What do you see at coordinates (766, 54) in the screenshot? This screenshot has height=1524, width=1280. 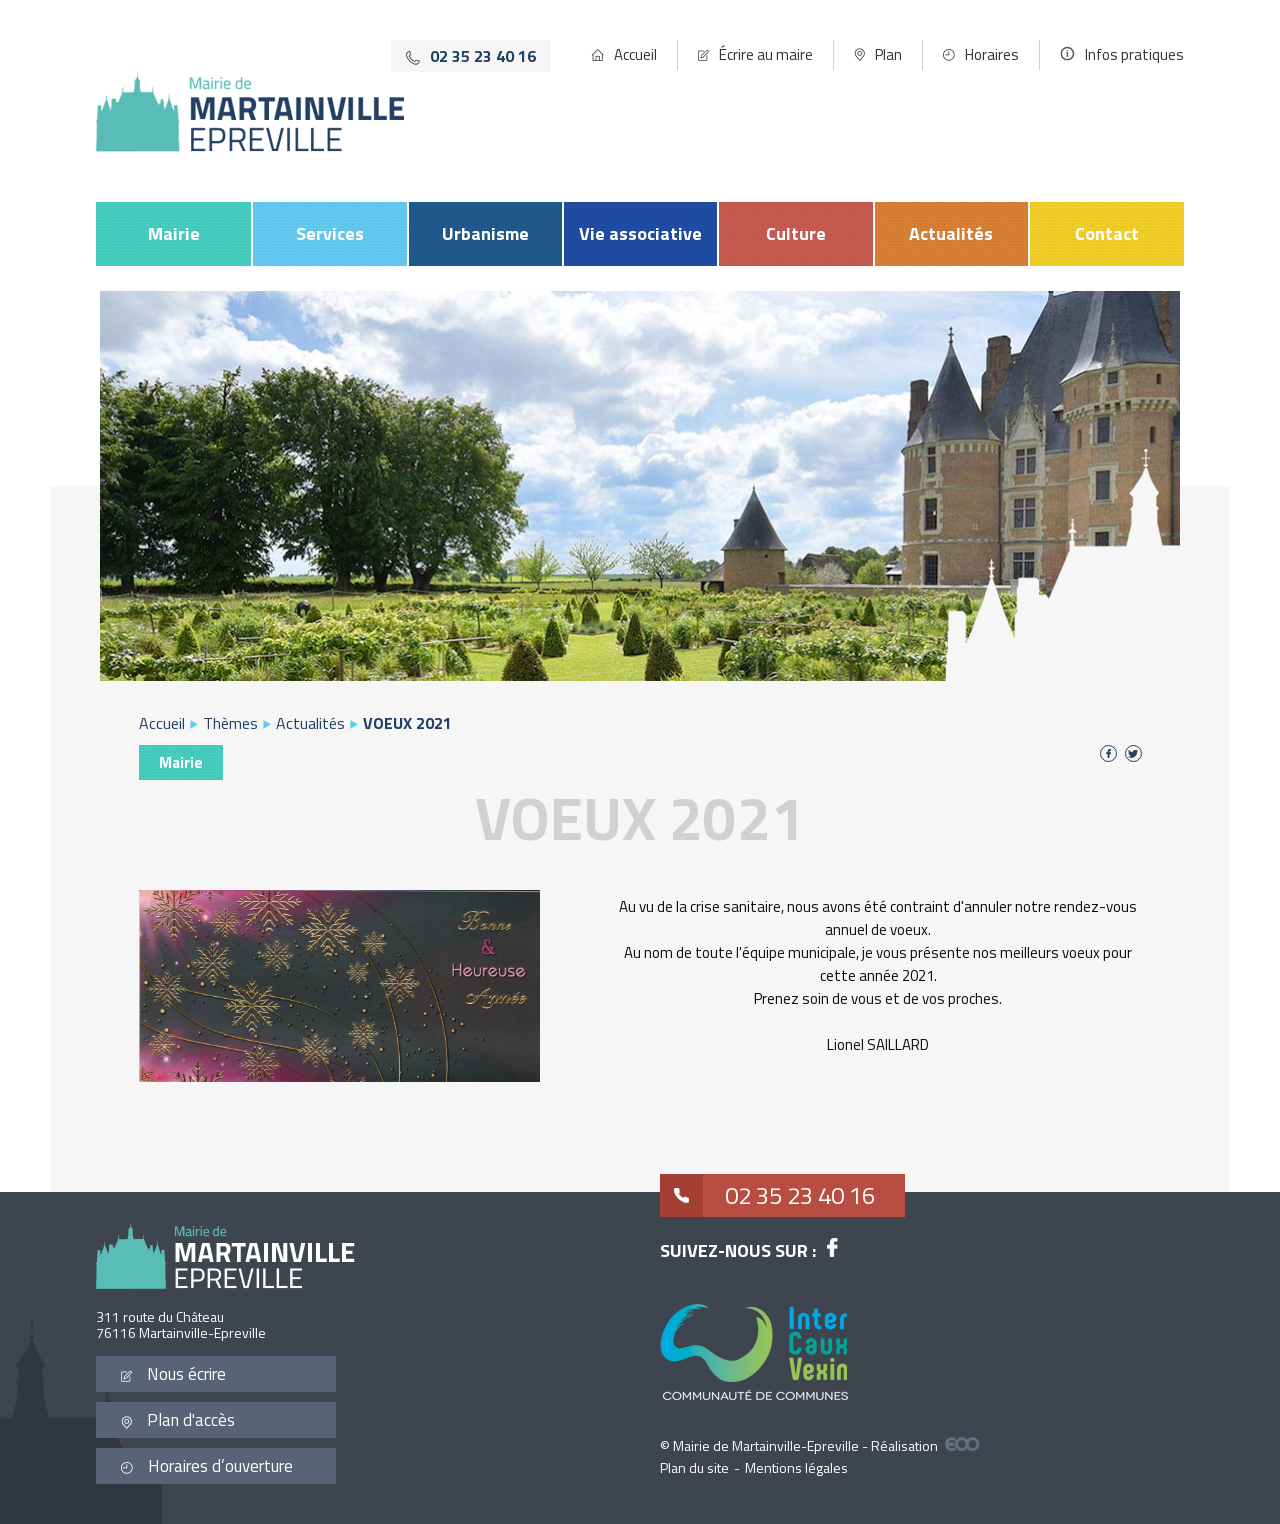 I see `Écrire au maire` at bounding box center [766, 54].